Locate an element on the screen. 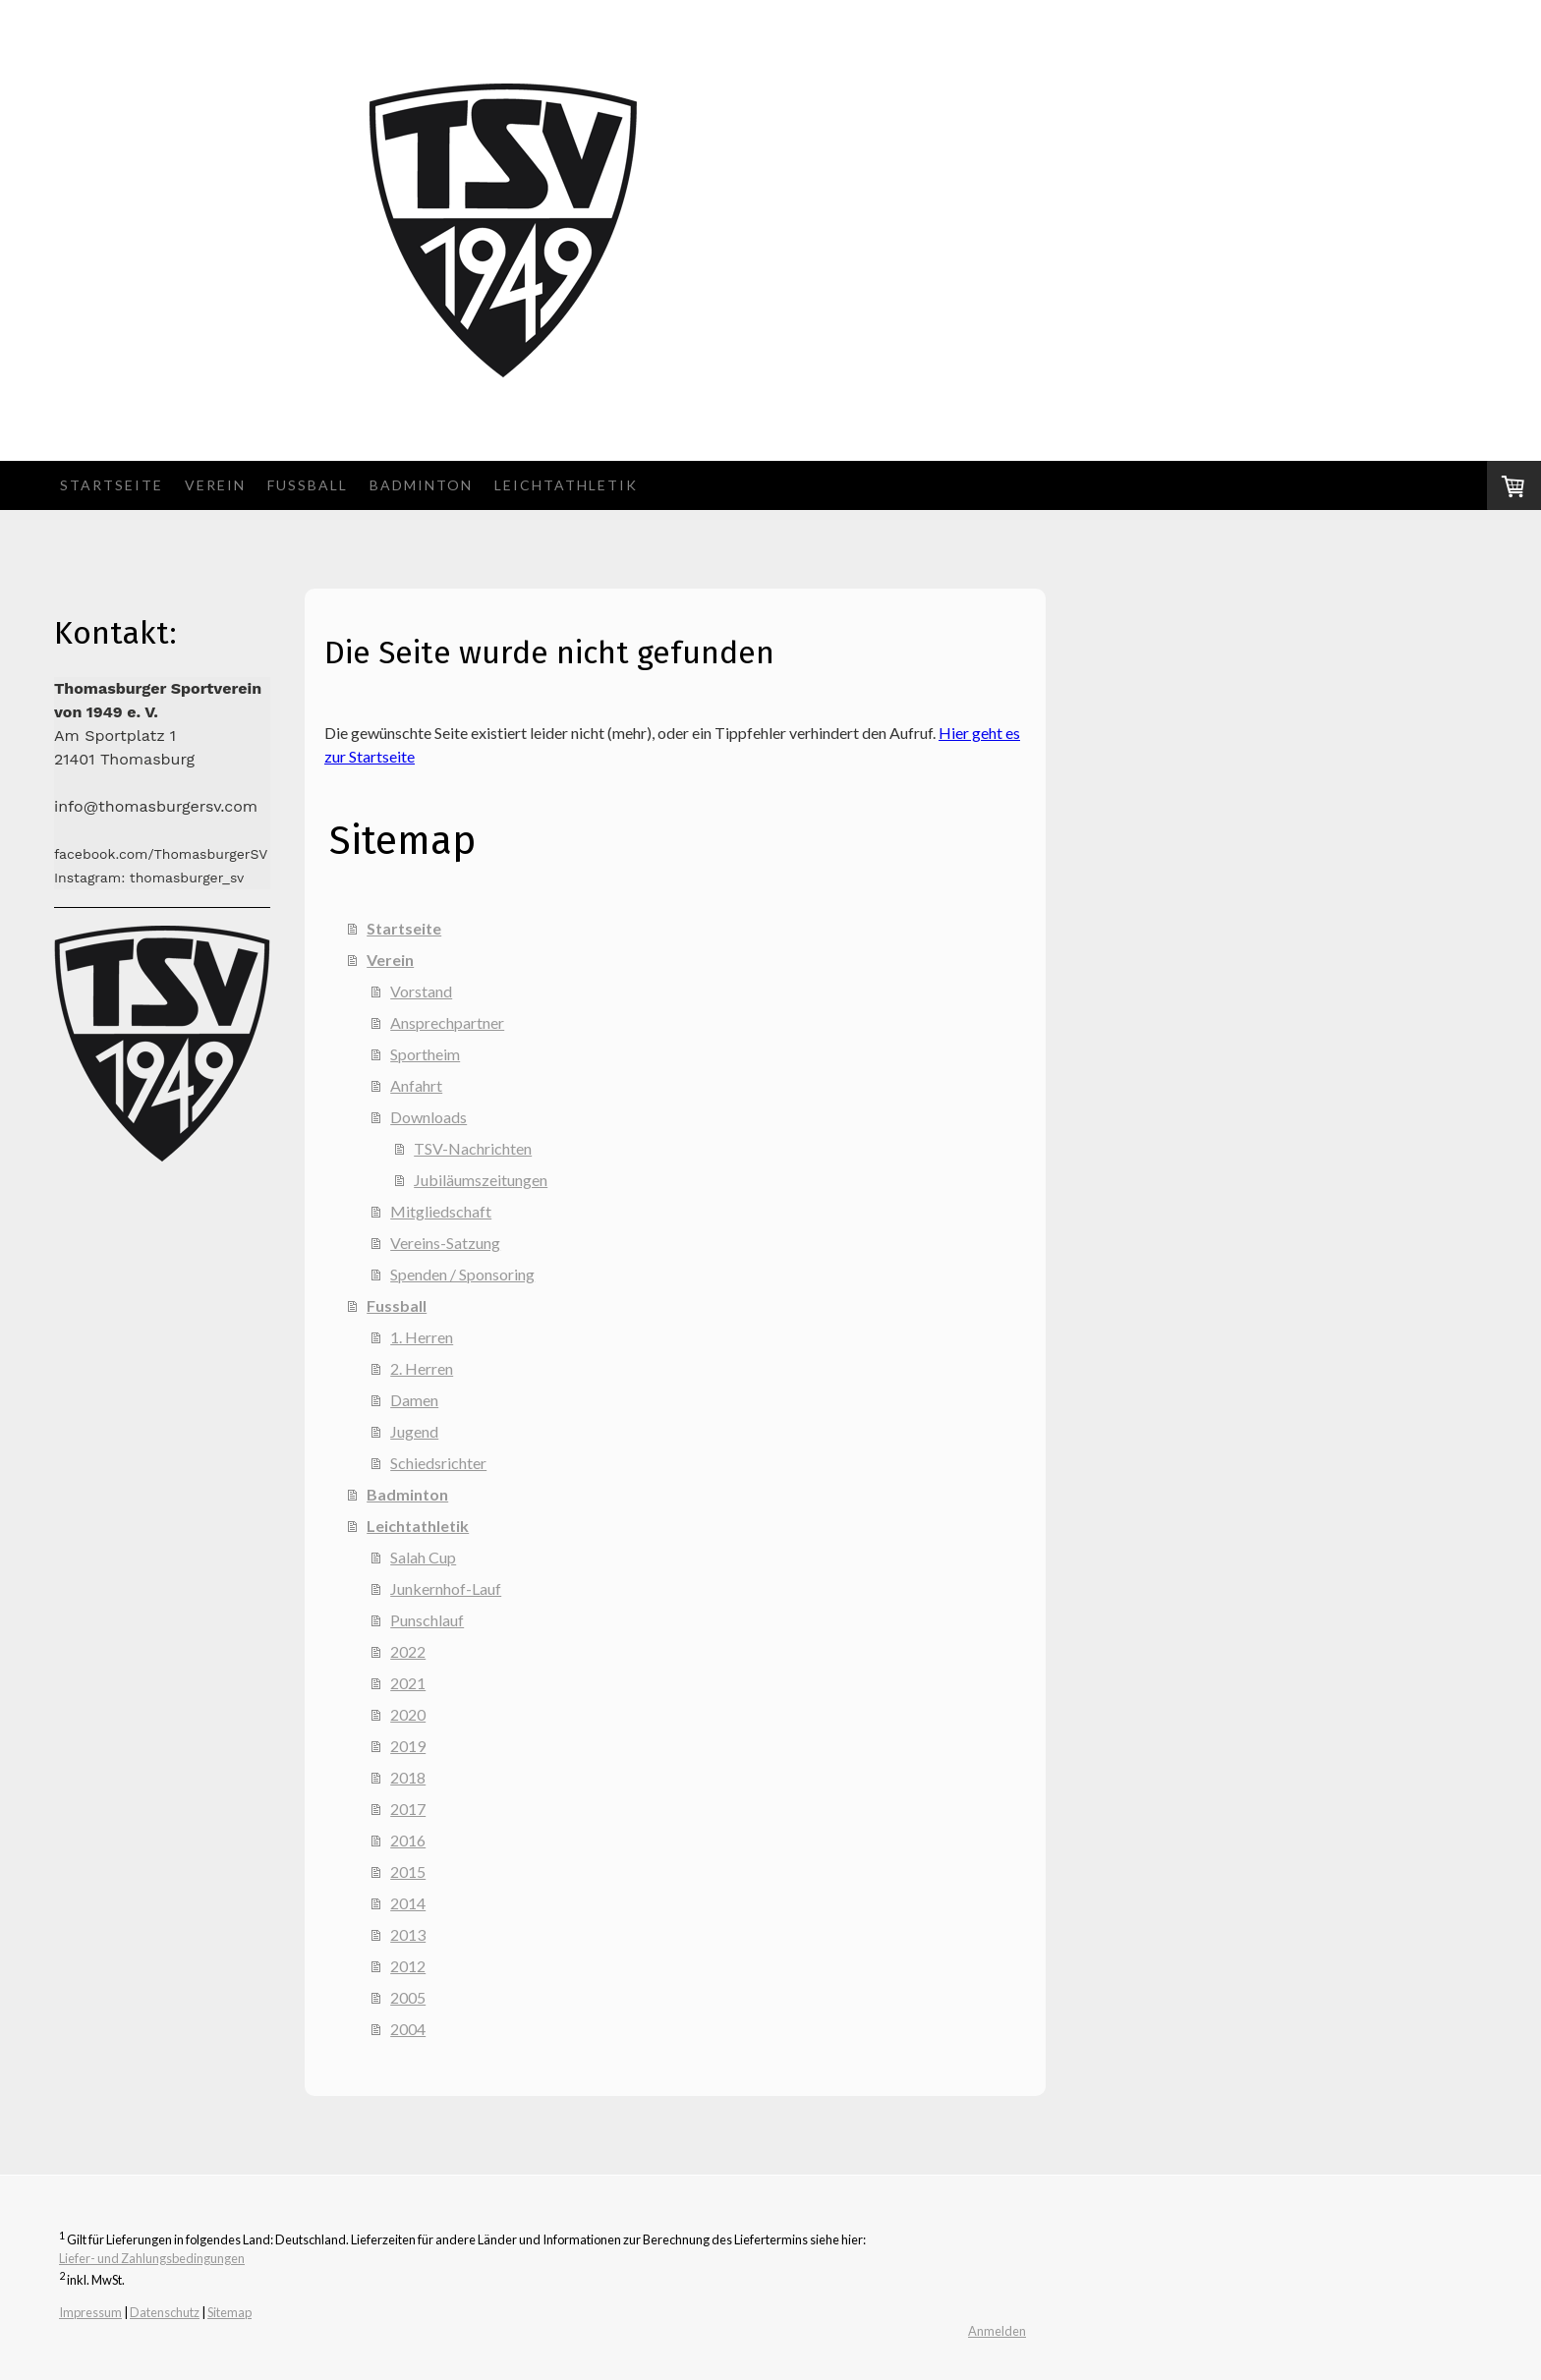 Image resolution: width=1541 pixels, height=2380 pixels. Sportheim is located at coordinates (425, 1054).